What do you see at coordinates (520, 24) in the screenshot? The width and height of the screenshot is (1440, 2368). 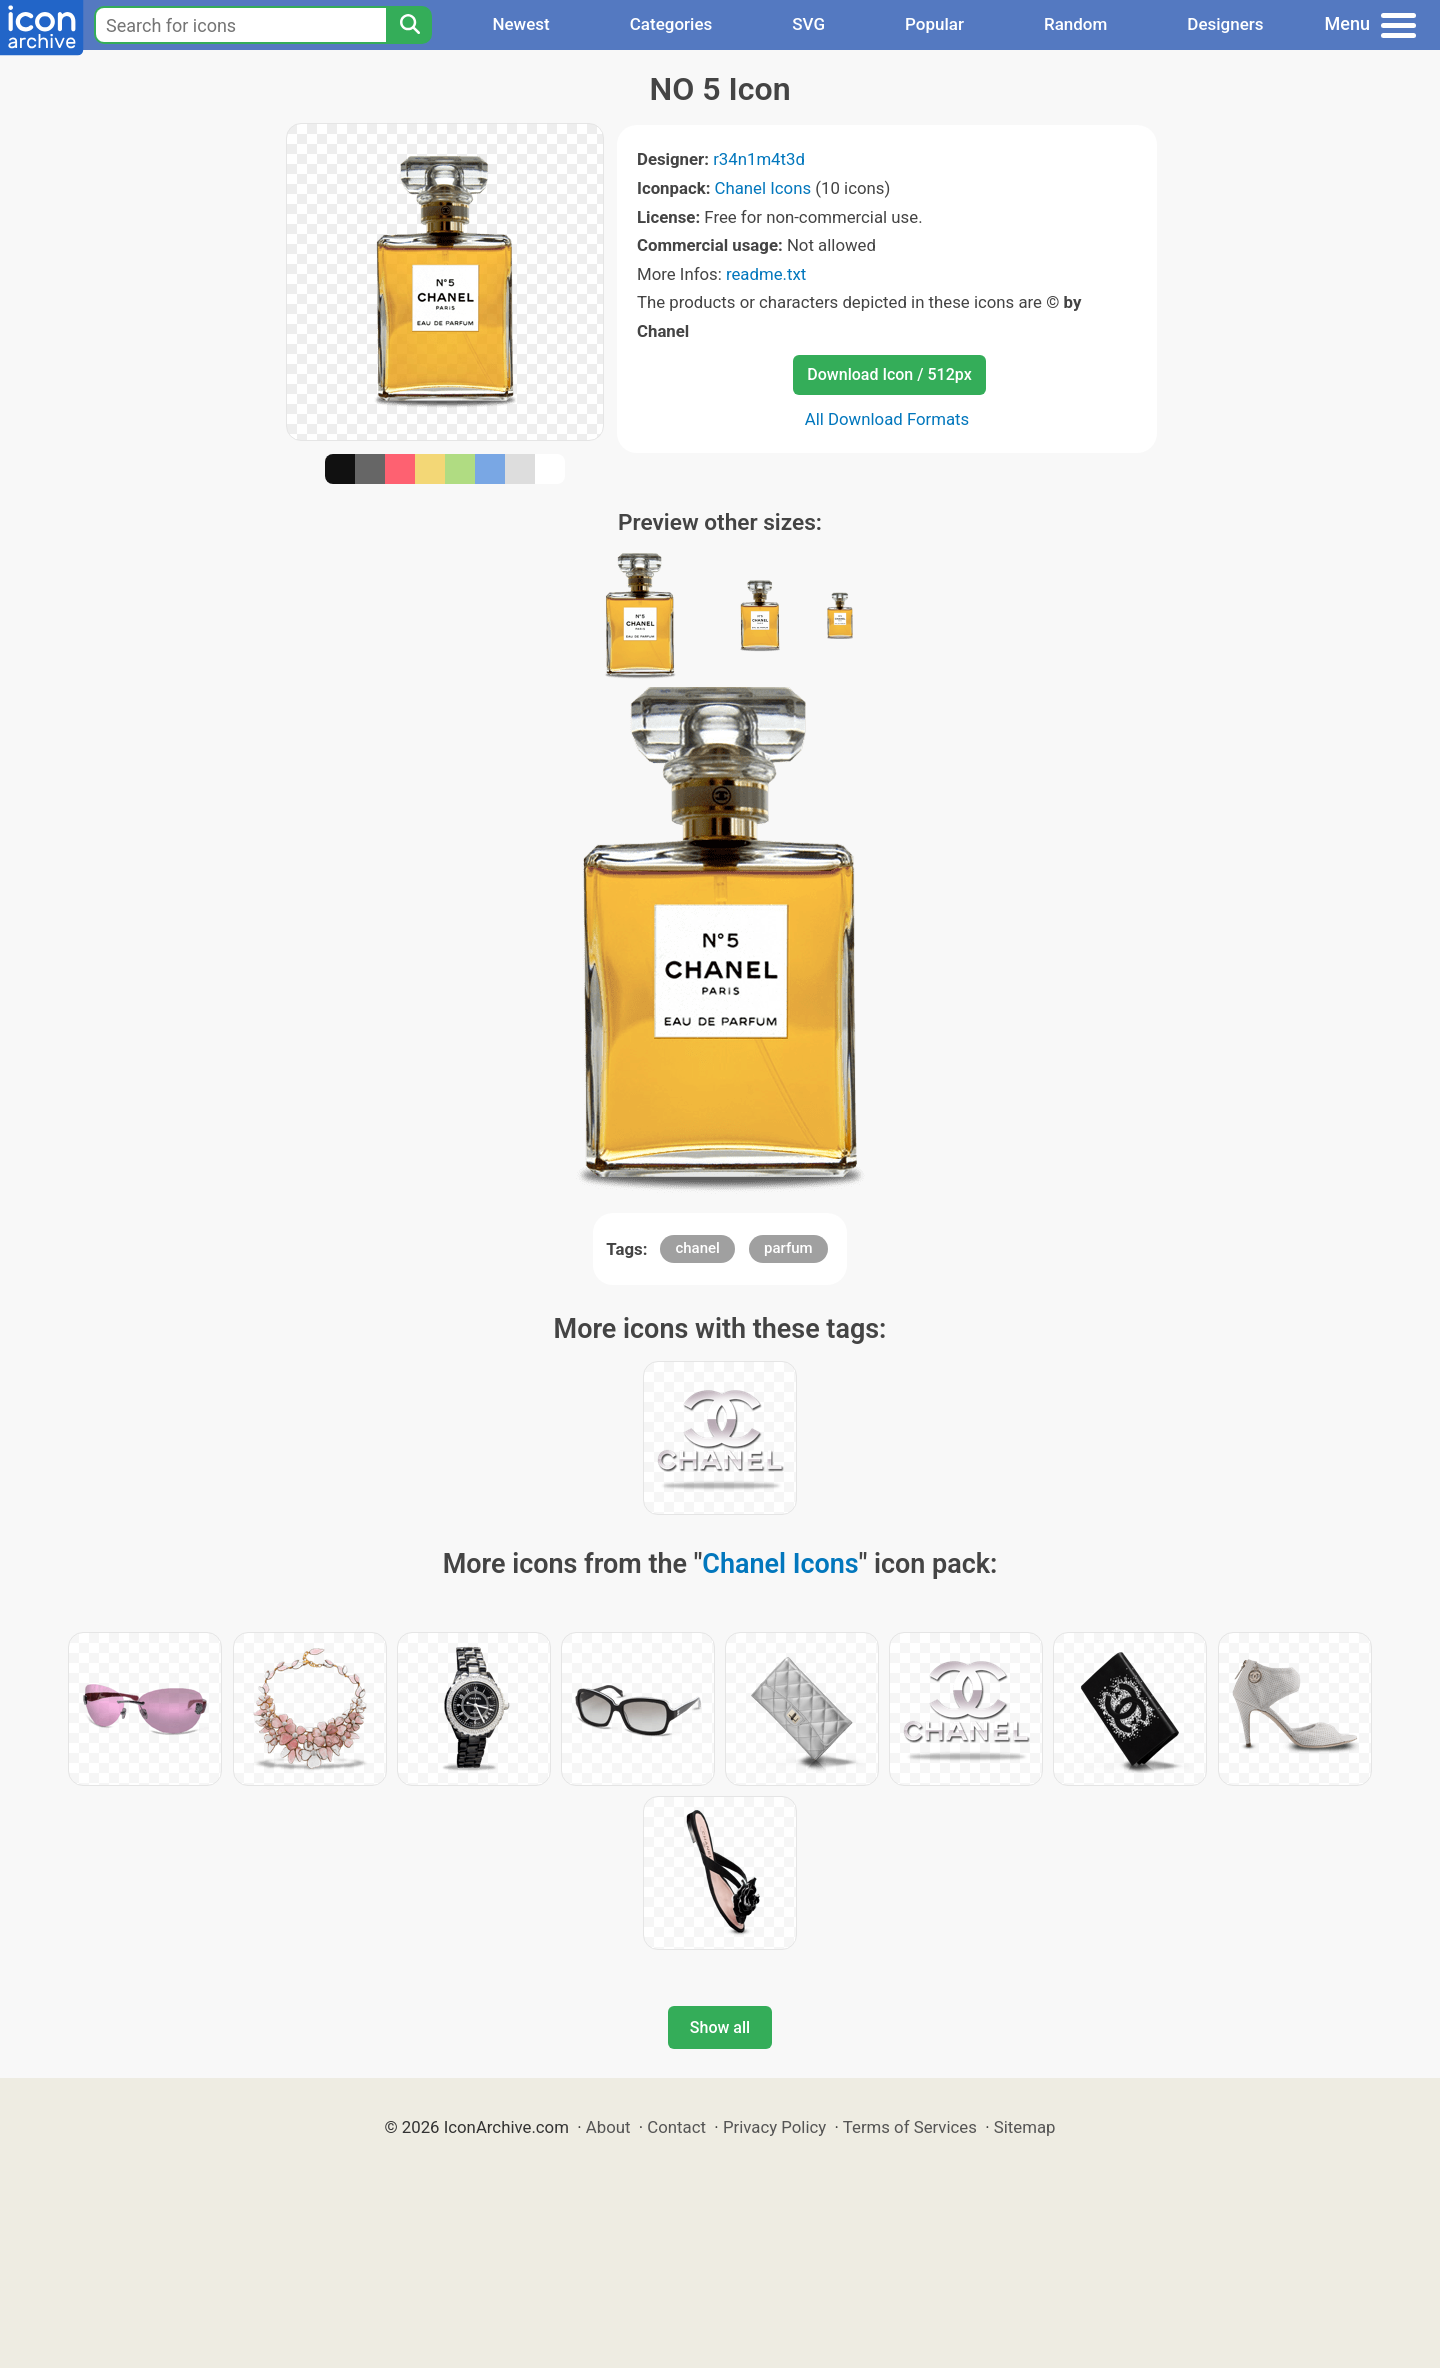 I see `Newest` at bounding box center [520, 24].